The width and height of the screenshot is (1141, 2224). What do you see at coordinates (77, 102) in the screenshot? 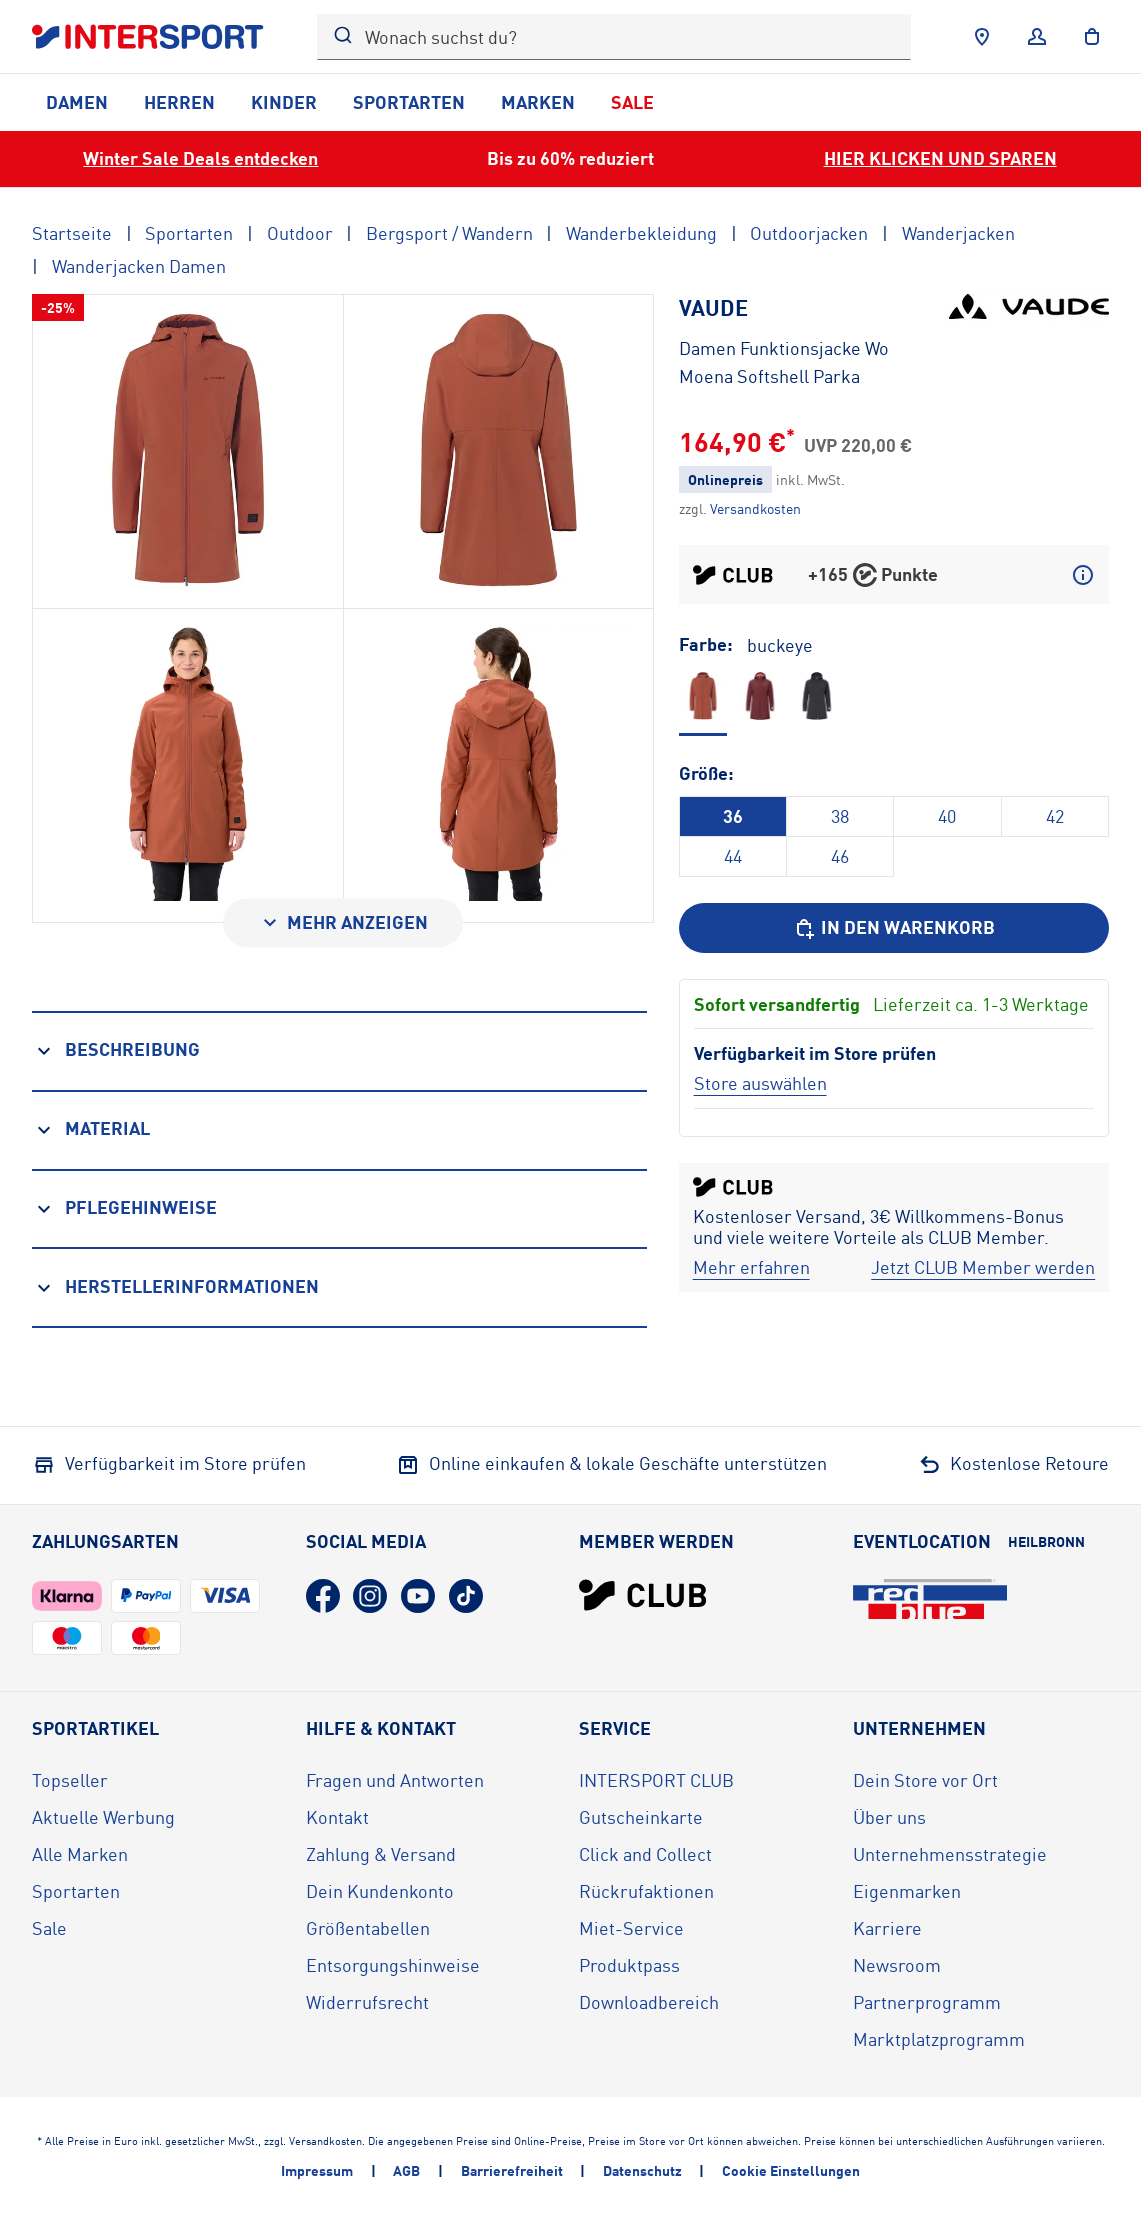
I see `Damen` at bounding box center [77, 102].